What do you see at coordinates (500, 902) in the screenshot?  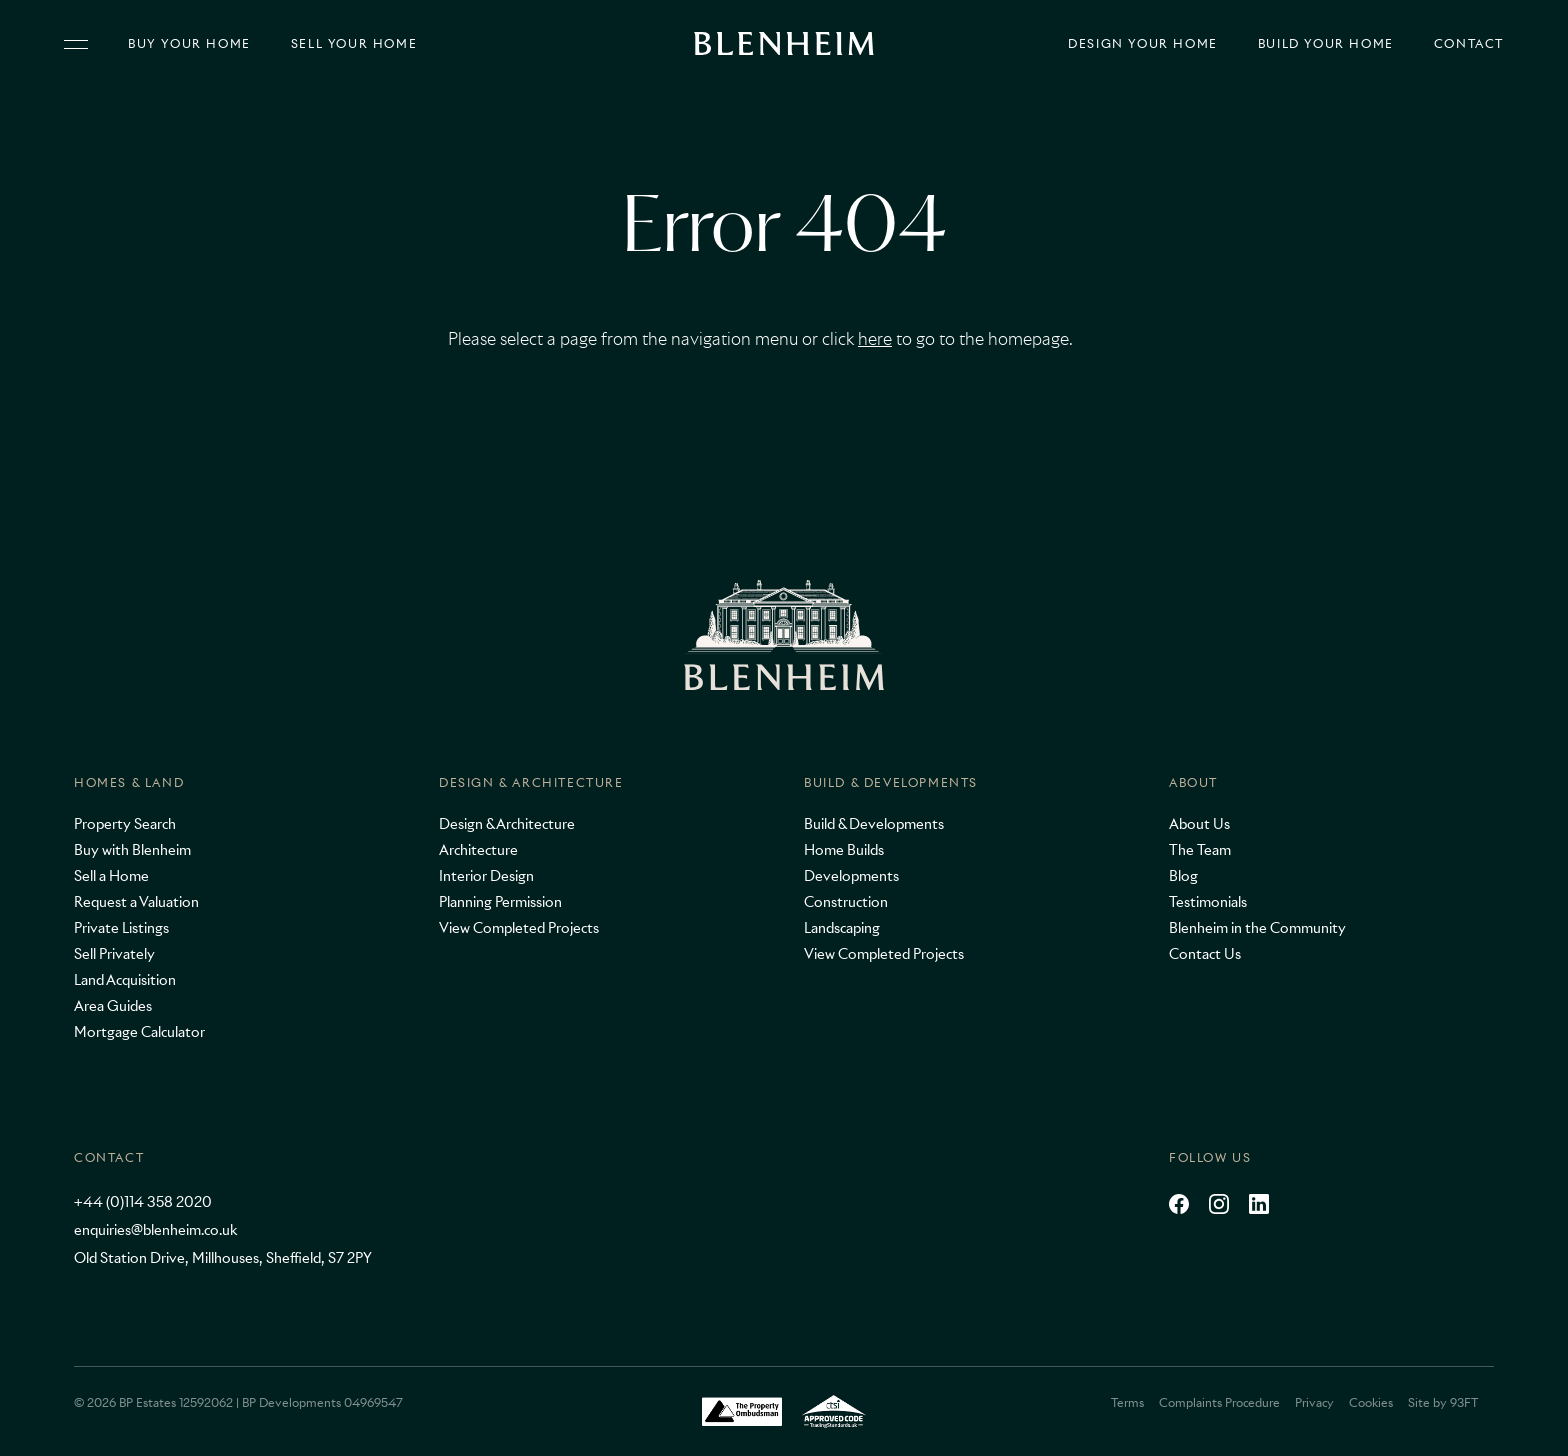 I see `Planning Permission` at bounding box center [500, 902].